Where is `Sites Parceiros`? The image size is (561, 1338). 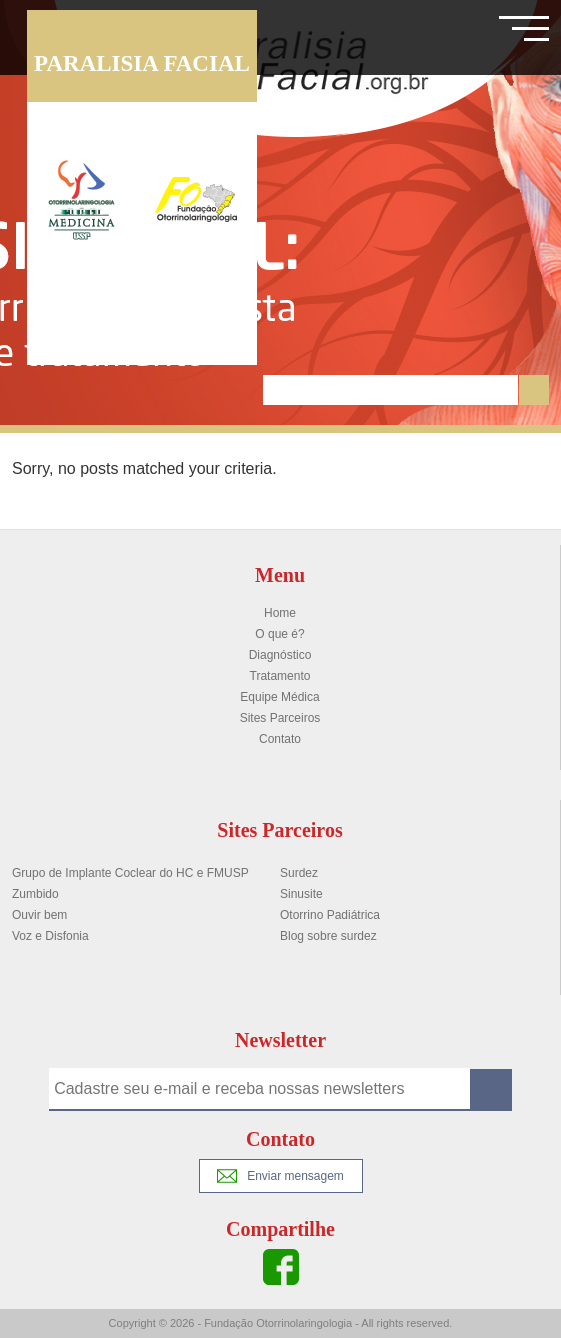 Sites Parceiros is located at coordinates (280, 718).